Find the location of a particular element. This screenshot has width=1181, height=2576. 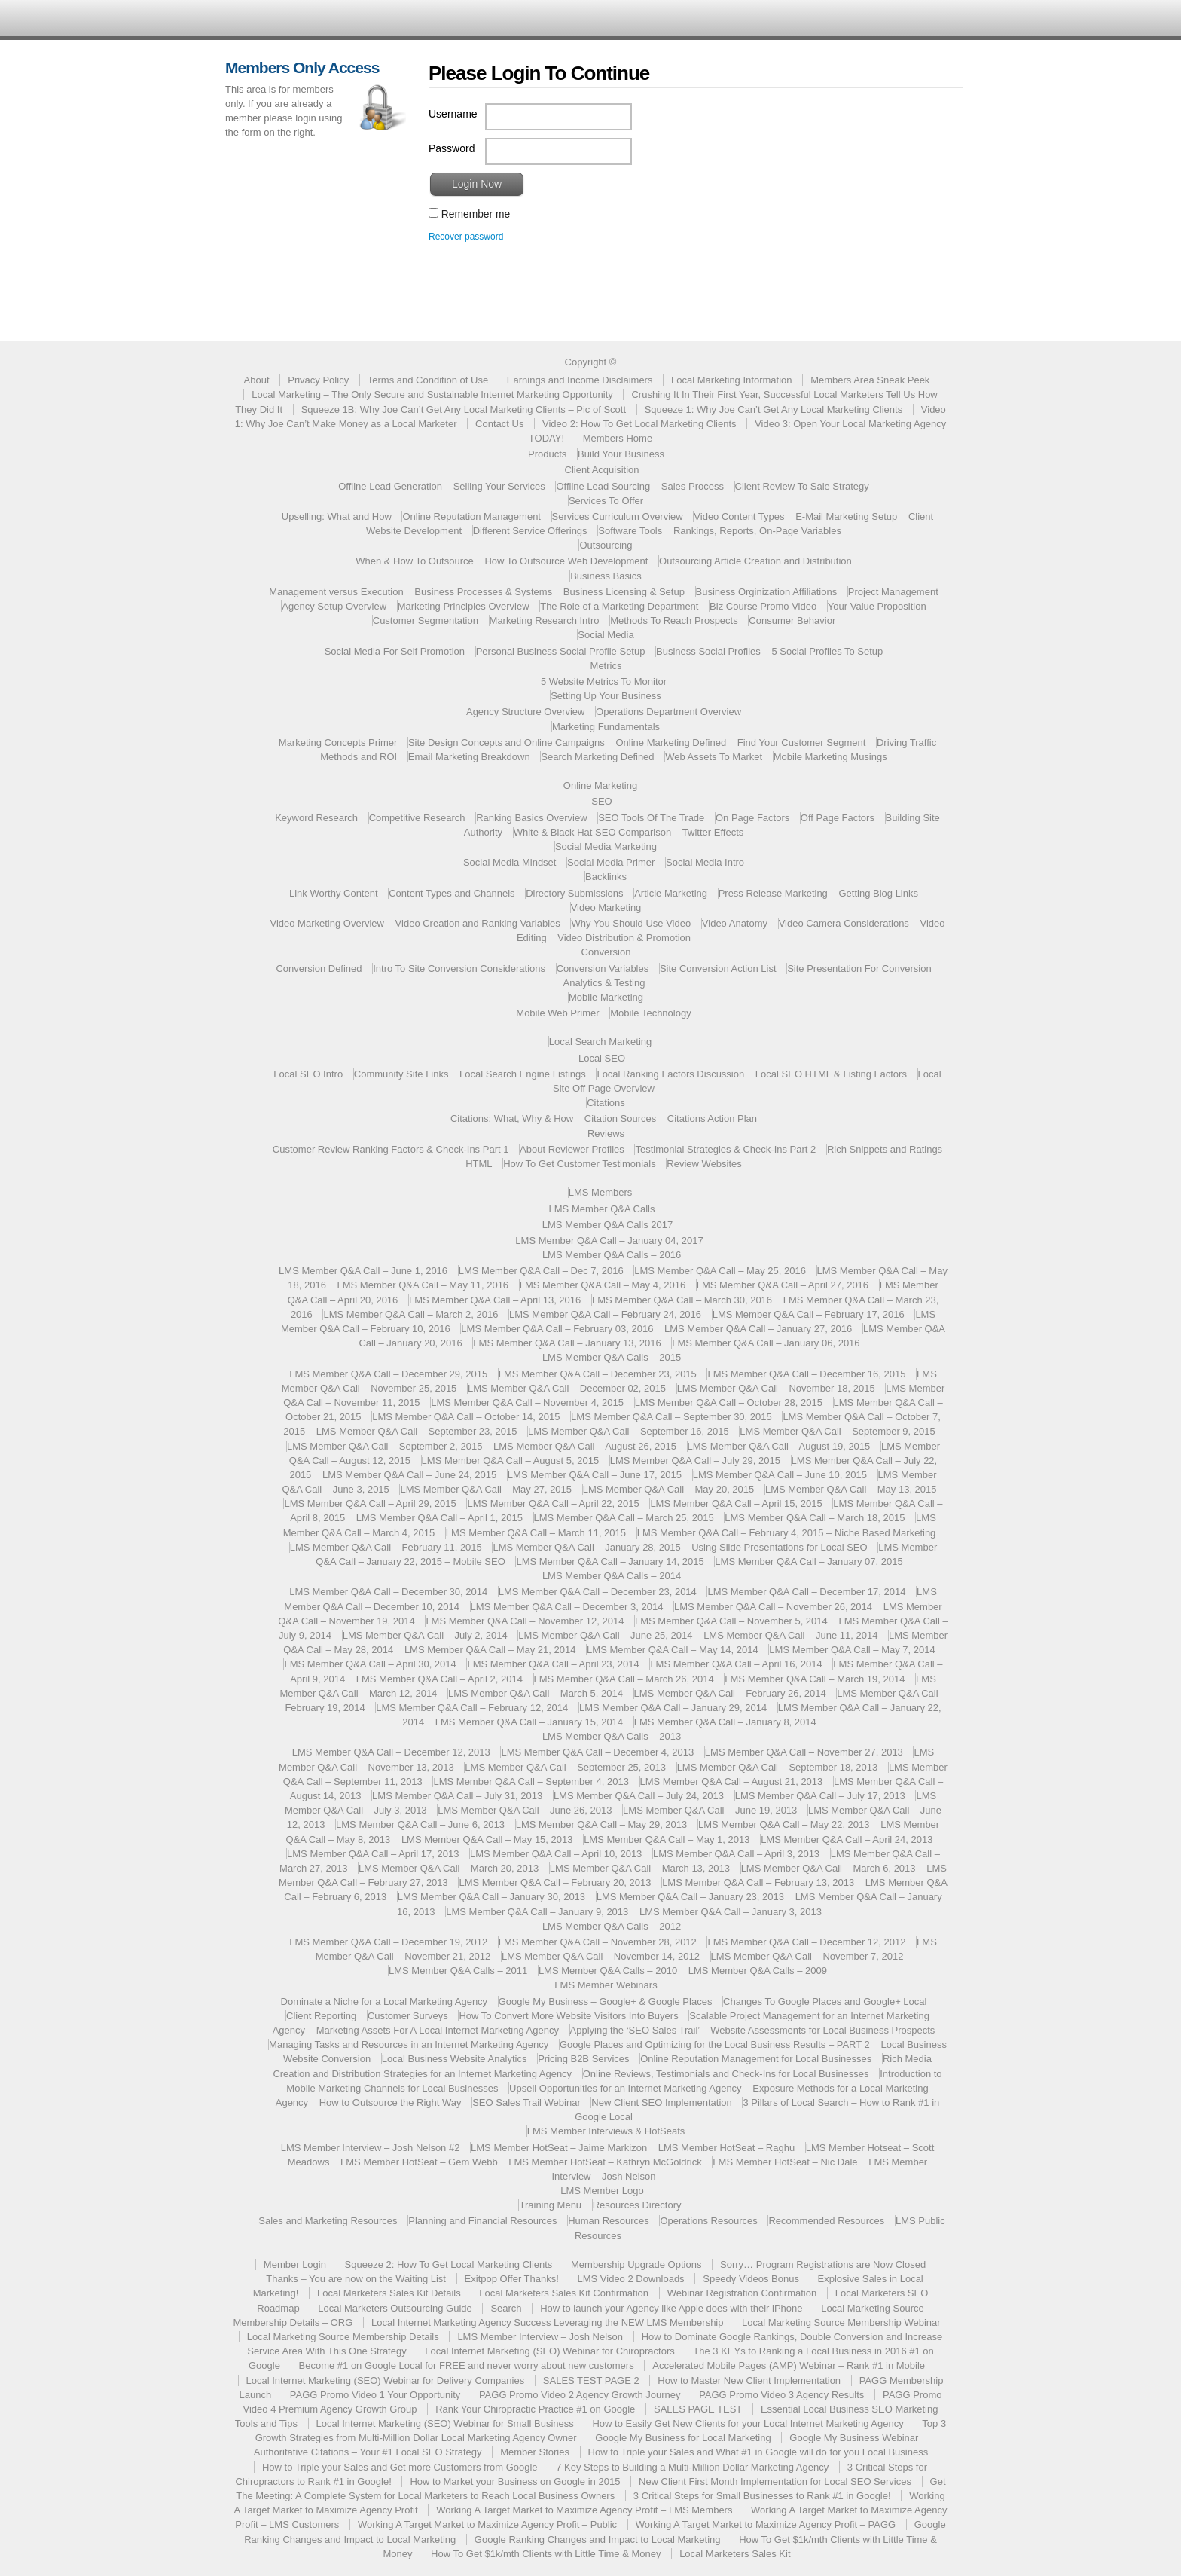

Remember me is located at coordinates (469, 214).